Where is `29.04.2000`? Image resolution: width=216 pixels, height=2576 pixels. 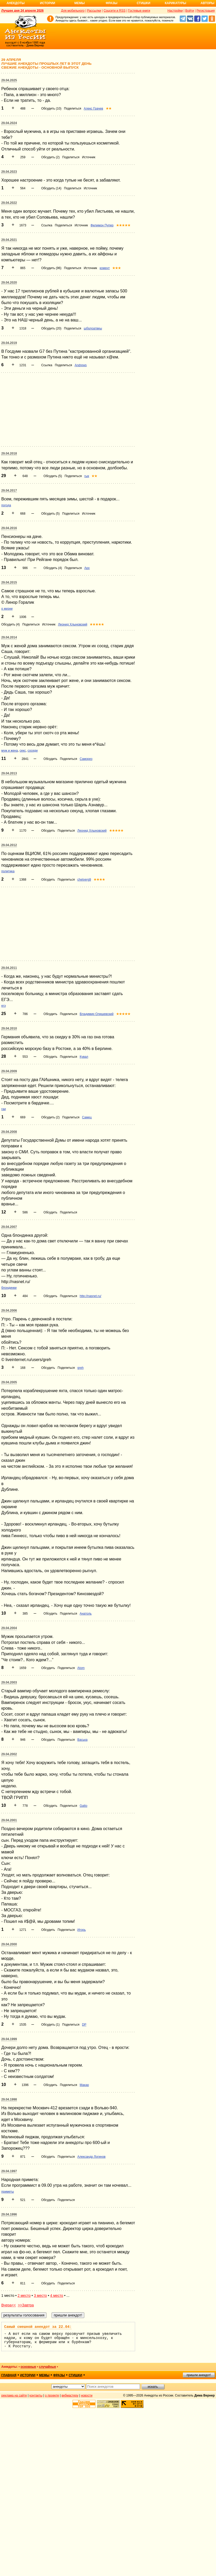 29.04.2000 is located at coordinates (9, 1944).